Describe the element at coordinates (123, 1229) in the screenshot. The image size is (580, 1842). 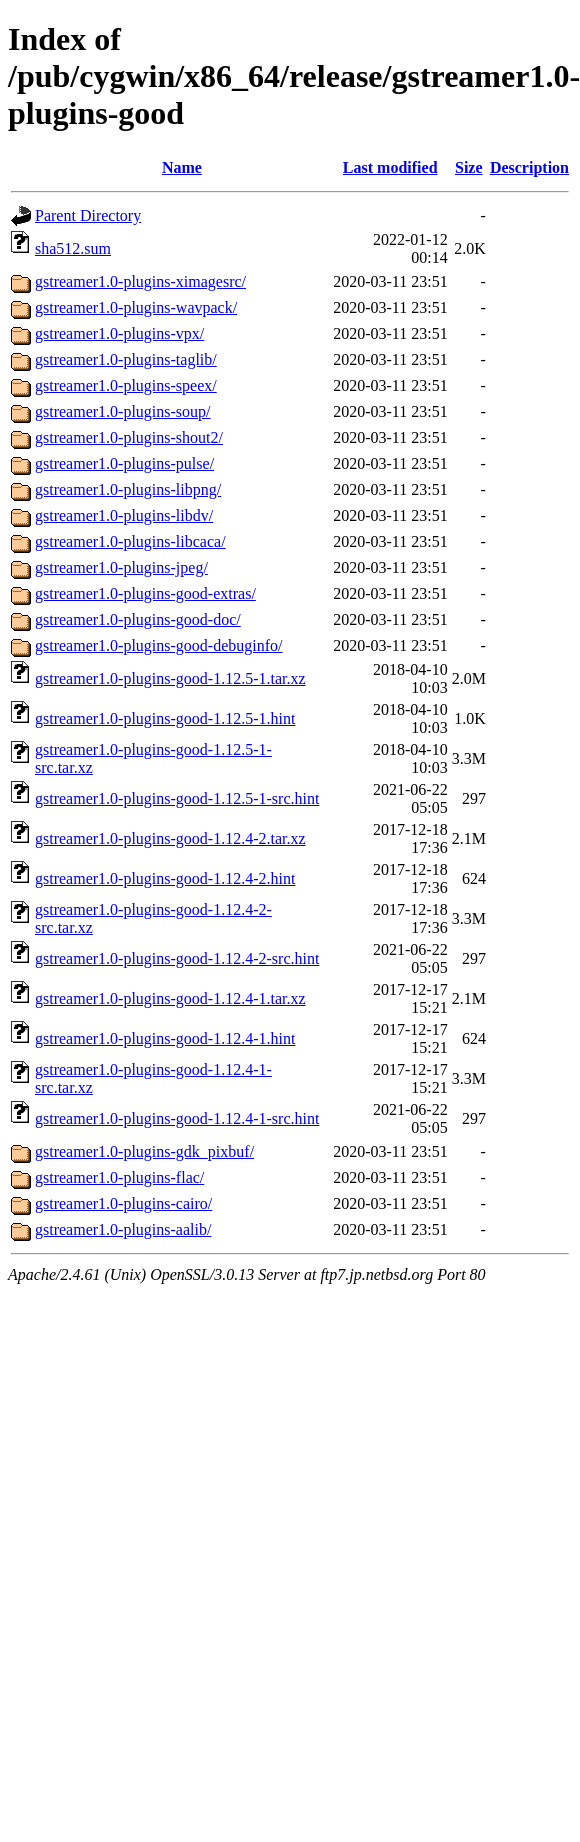
I see `gstreamer1.0-plugins-aalib/` at that location.